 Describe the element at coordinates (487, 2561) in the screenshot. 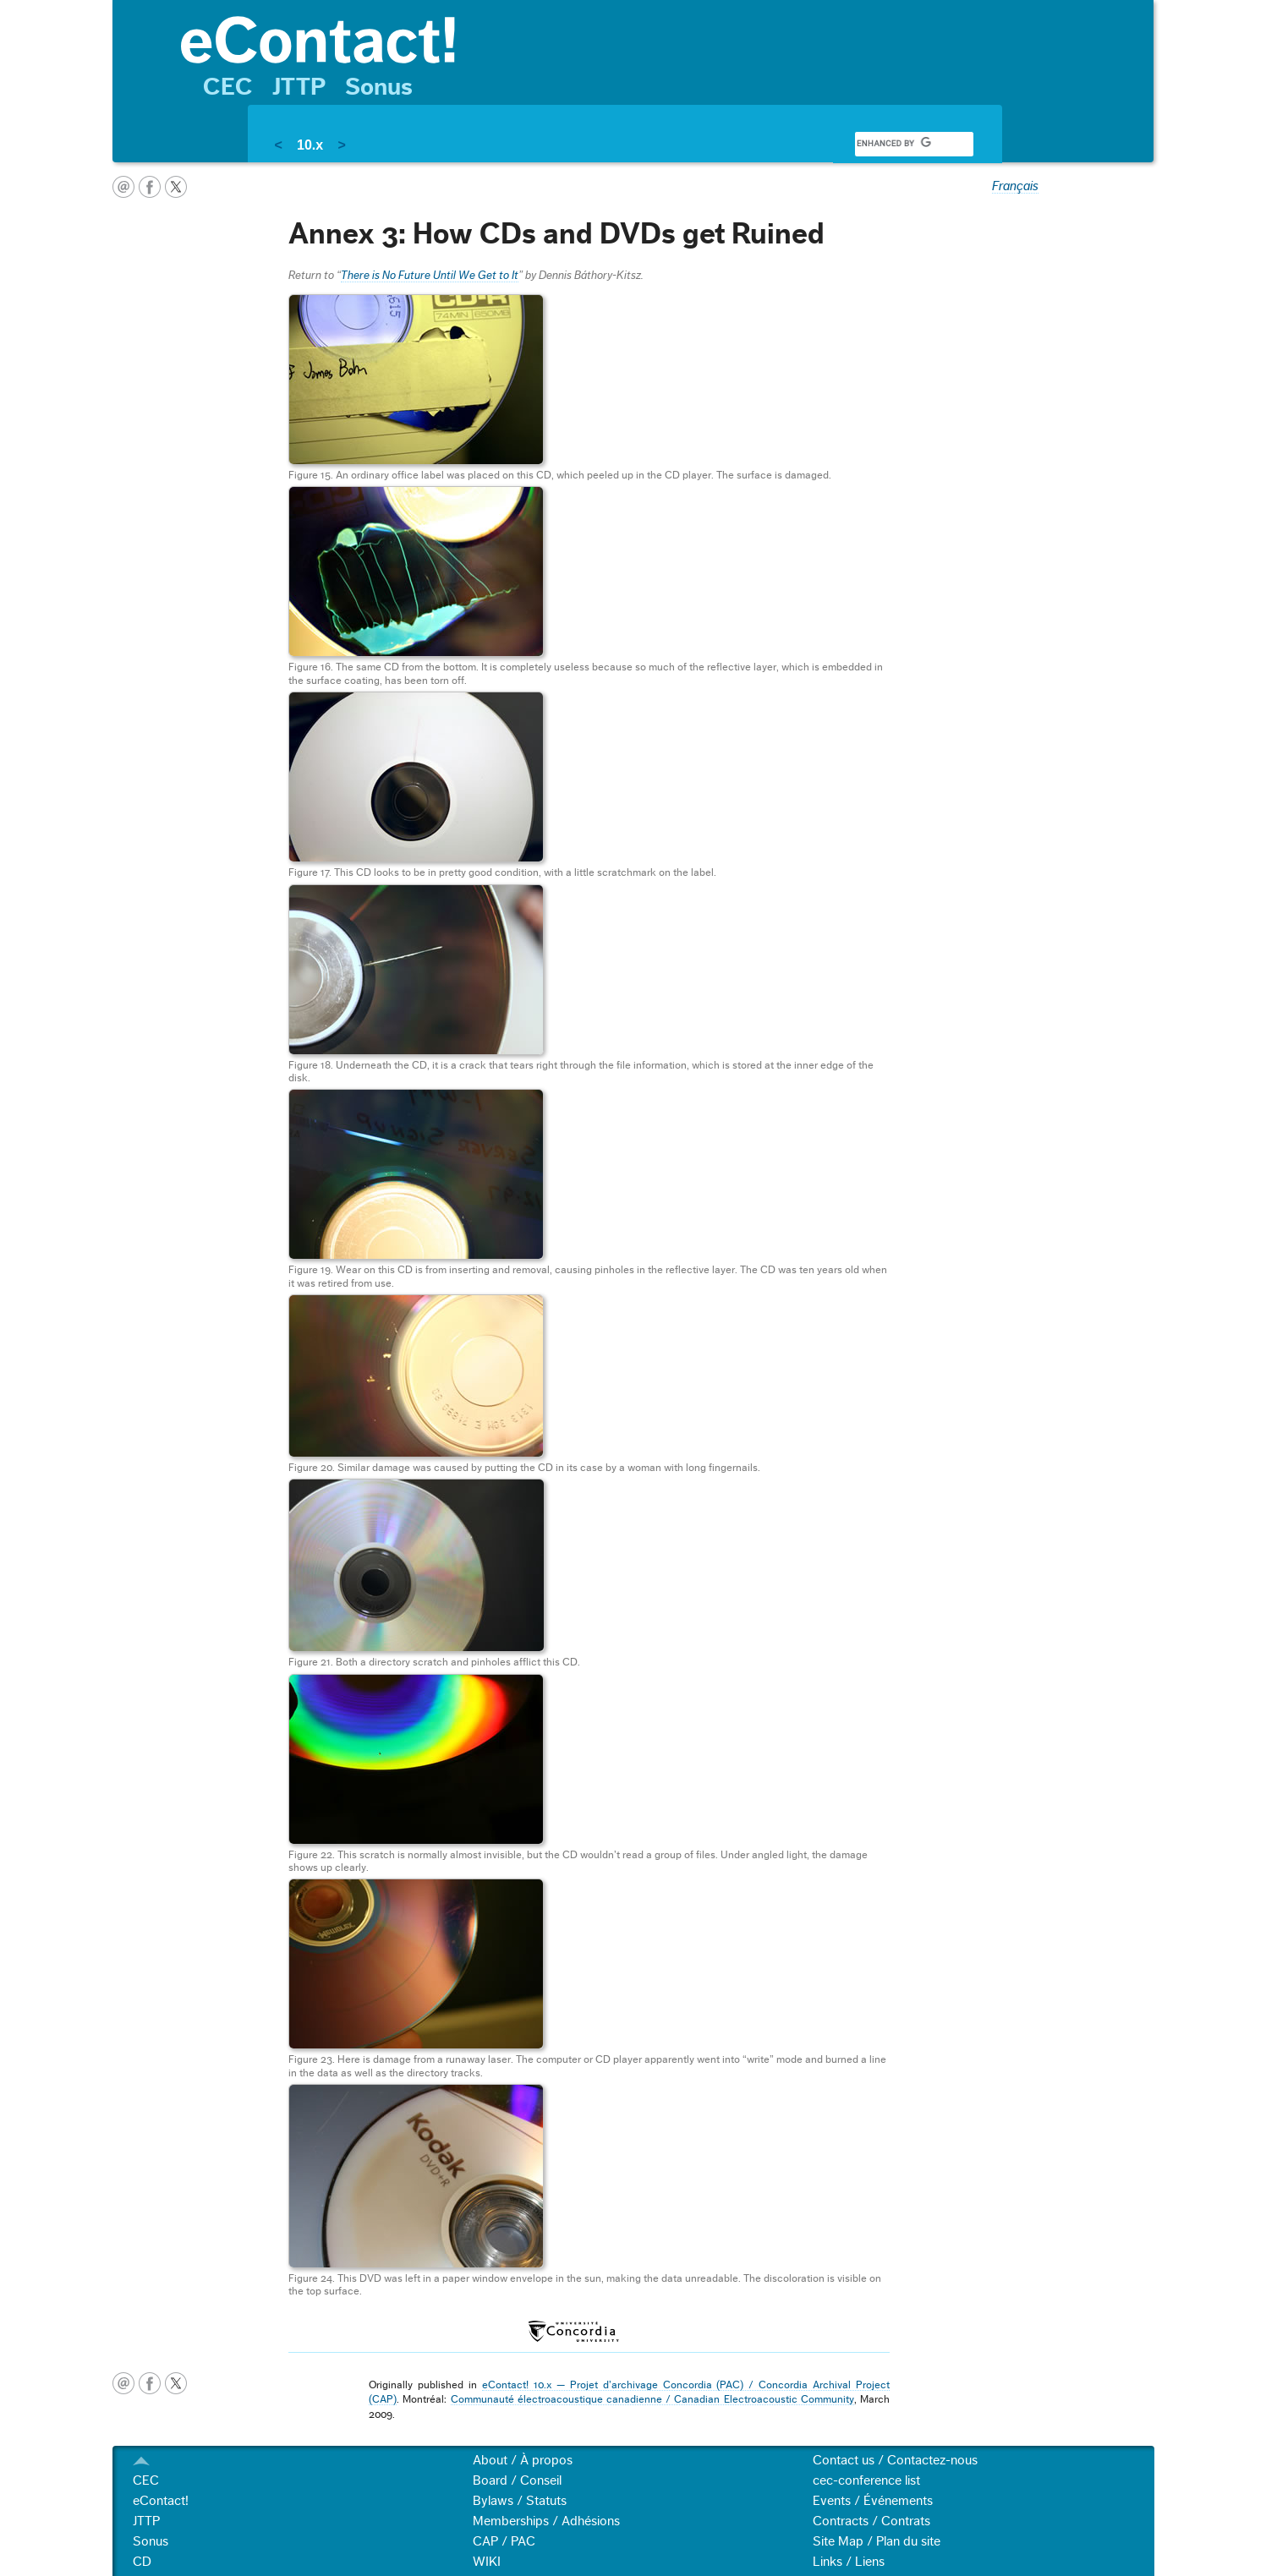

I see `WIKI` at that location.